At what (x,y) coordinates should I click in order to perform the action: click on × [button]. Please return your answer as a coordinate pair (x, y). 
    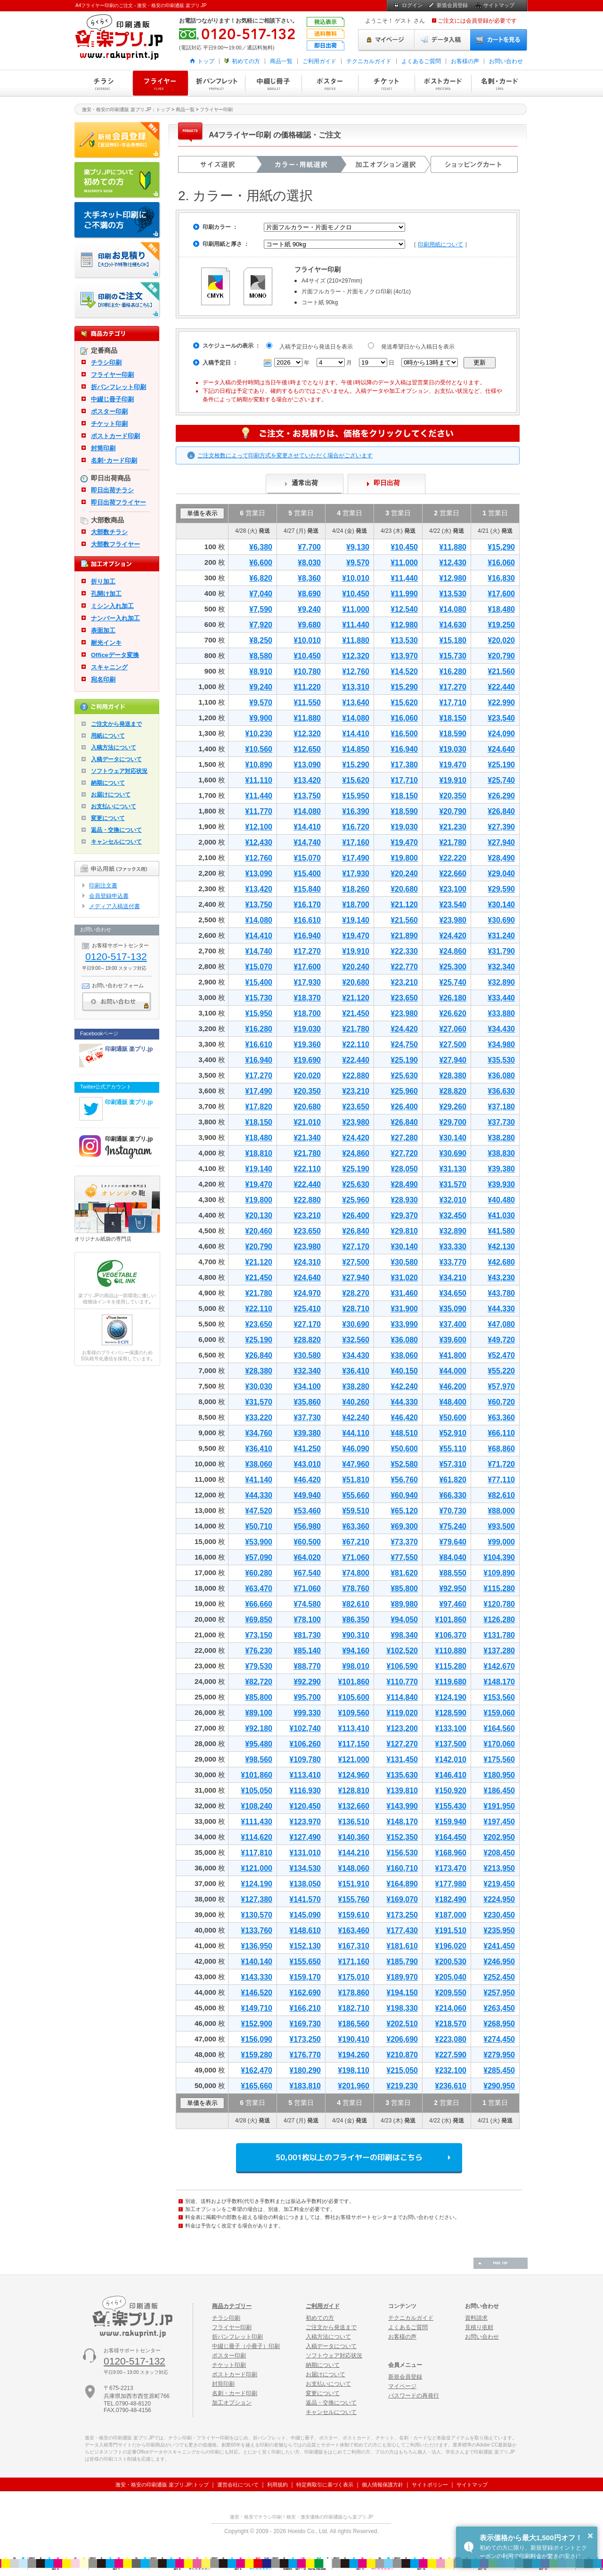
    Looking at the image, I should click on (590, 2535).